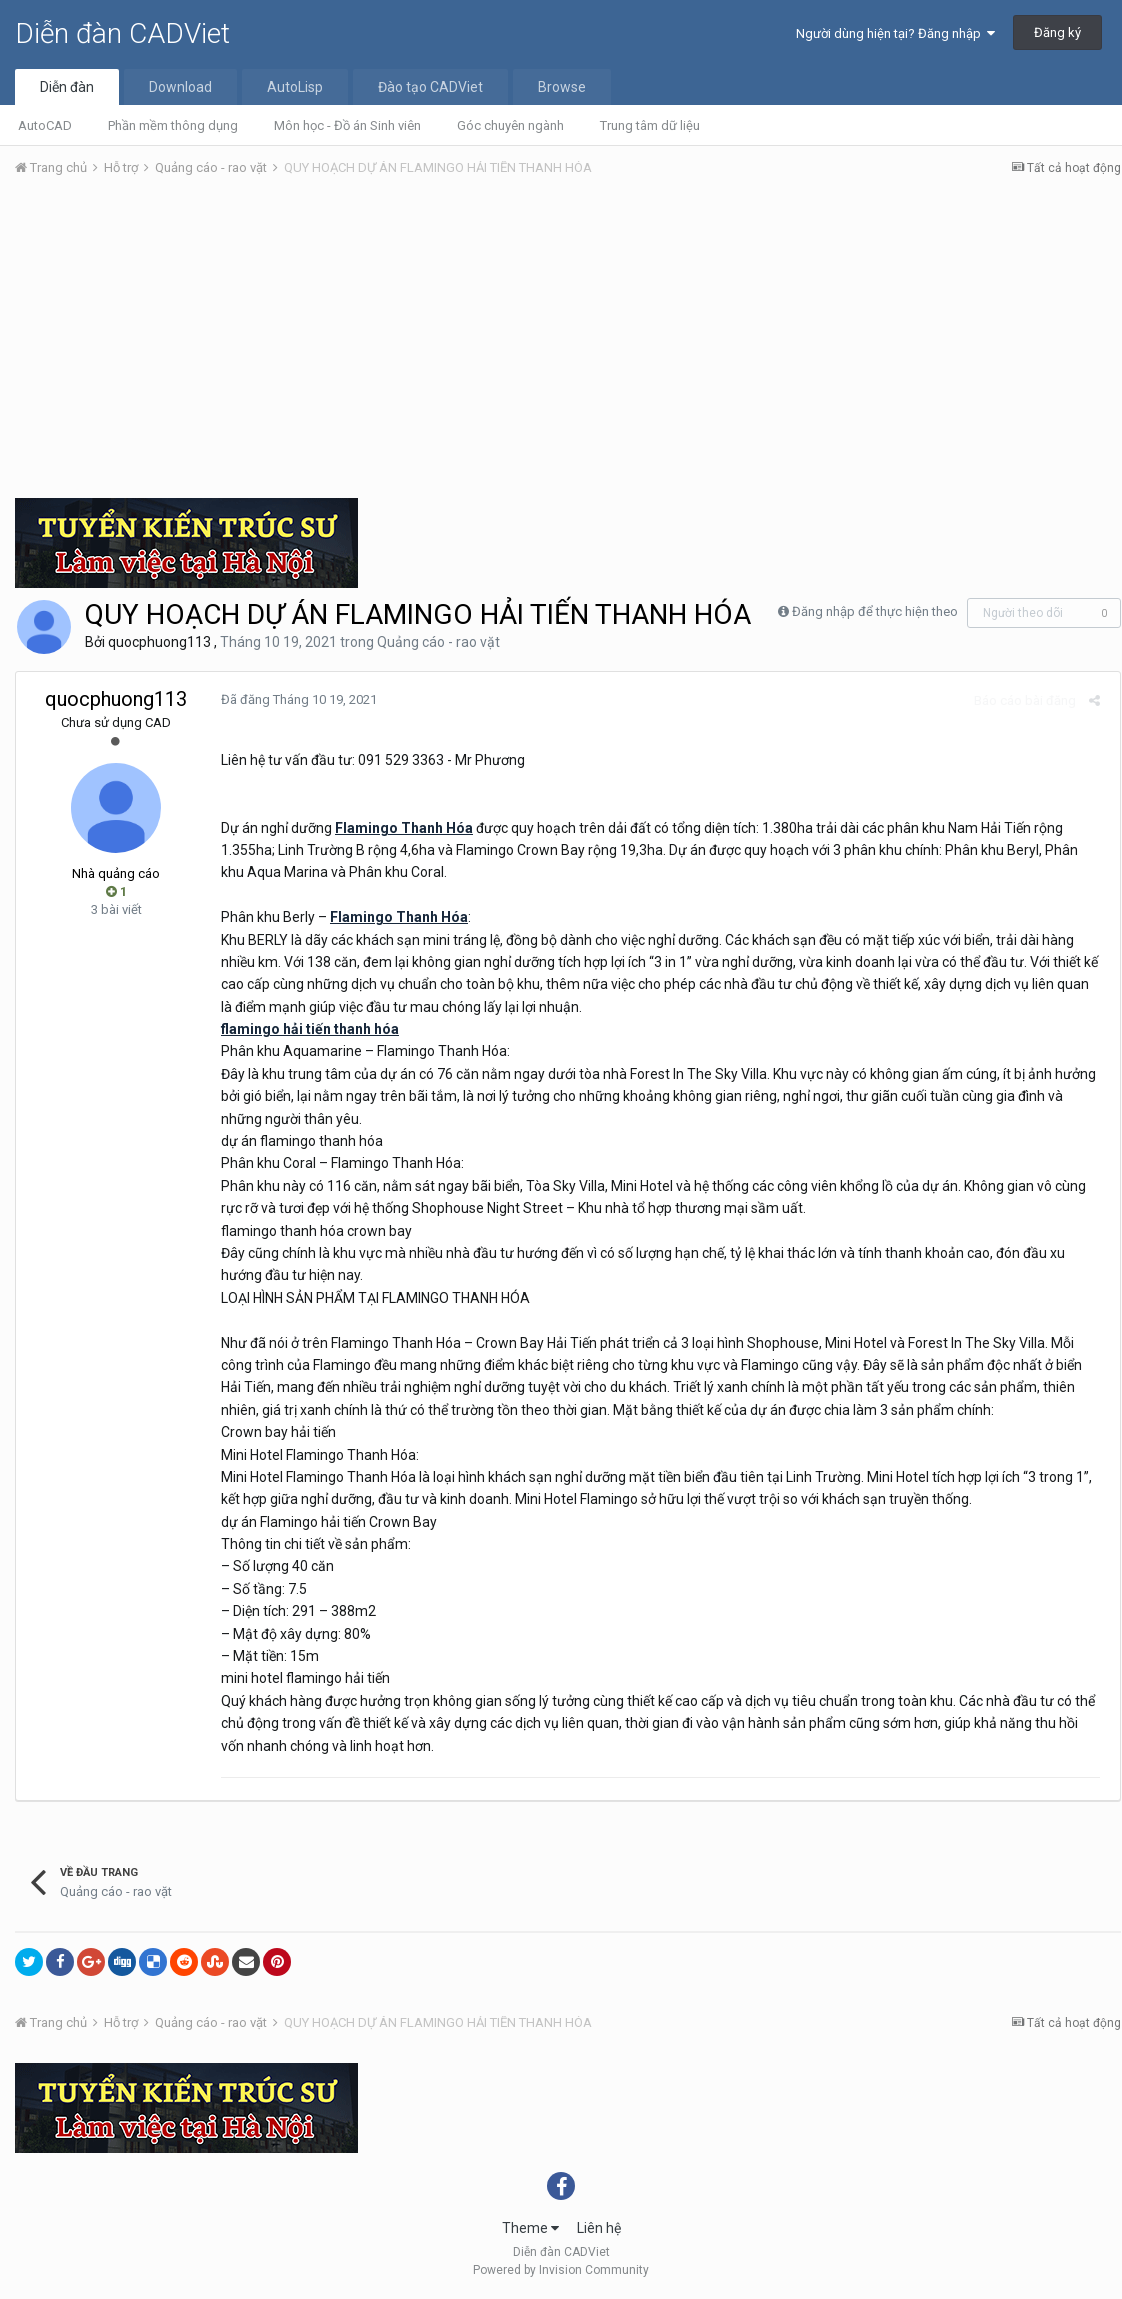 The image size is (1122, 2299). What do you see at coordinates (173, 125) in the screenshot?
I see `Phần mềm thông dụng` at bounding box center [173, 125].